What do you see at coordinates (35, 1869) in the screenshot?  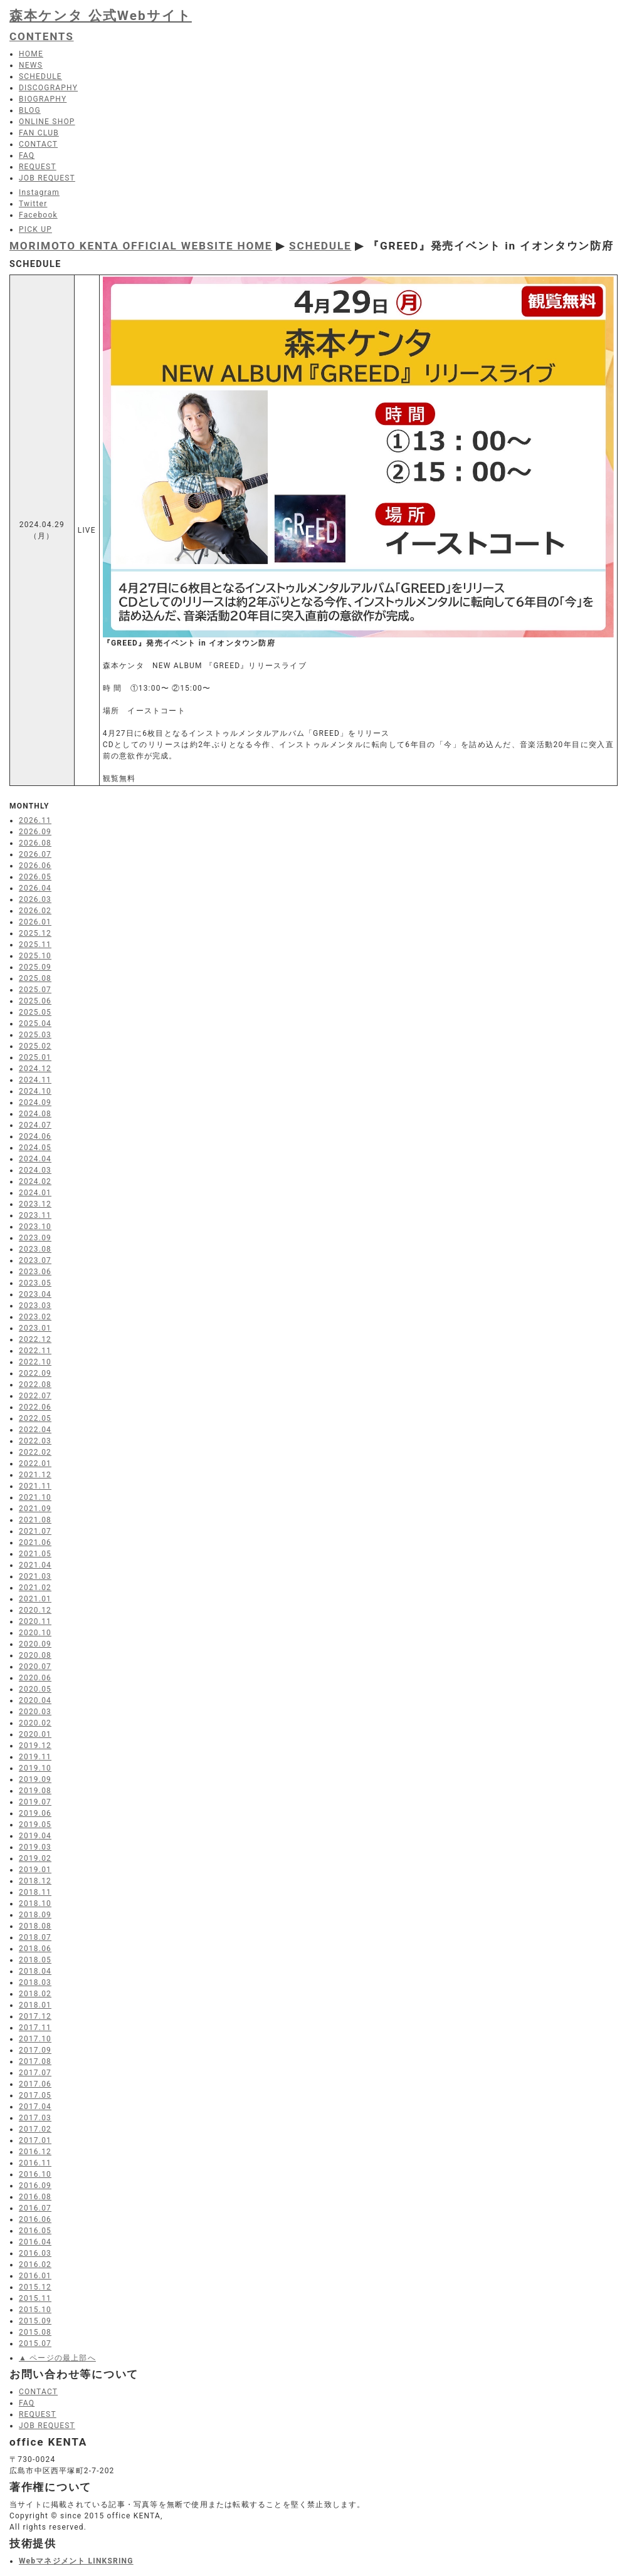 I see `2019.01` at bounding box center [35, 1869].